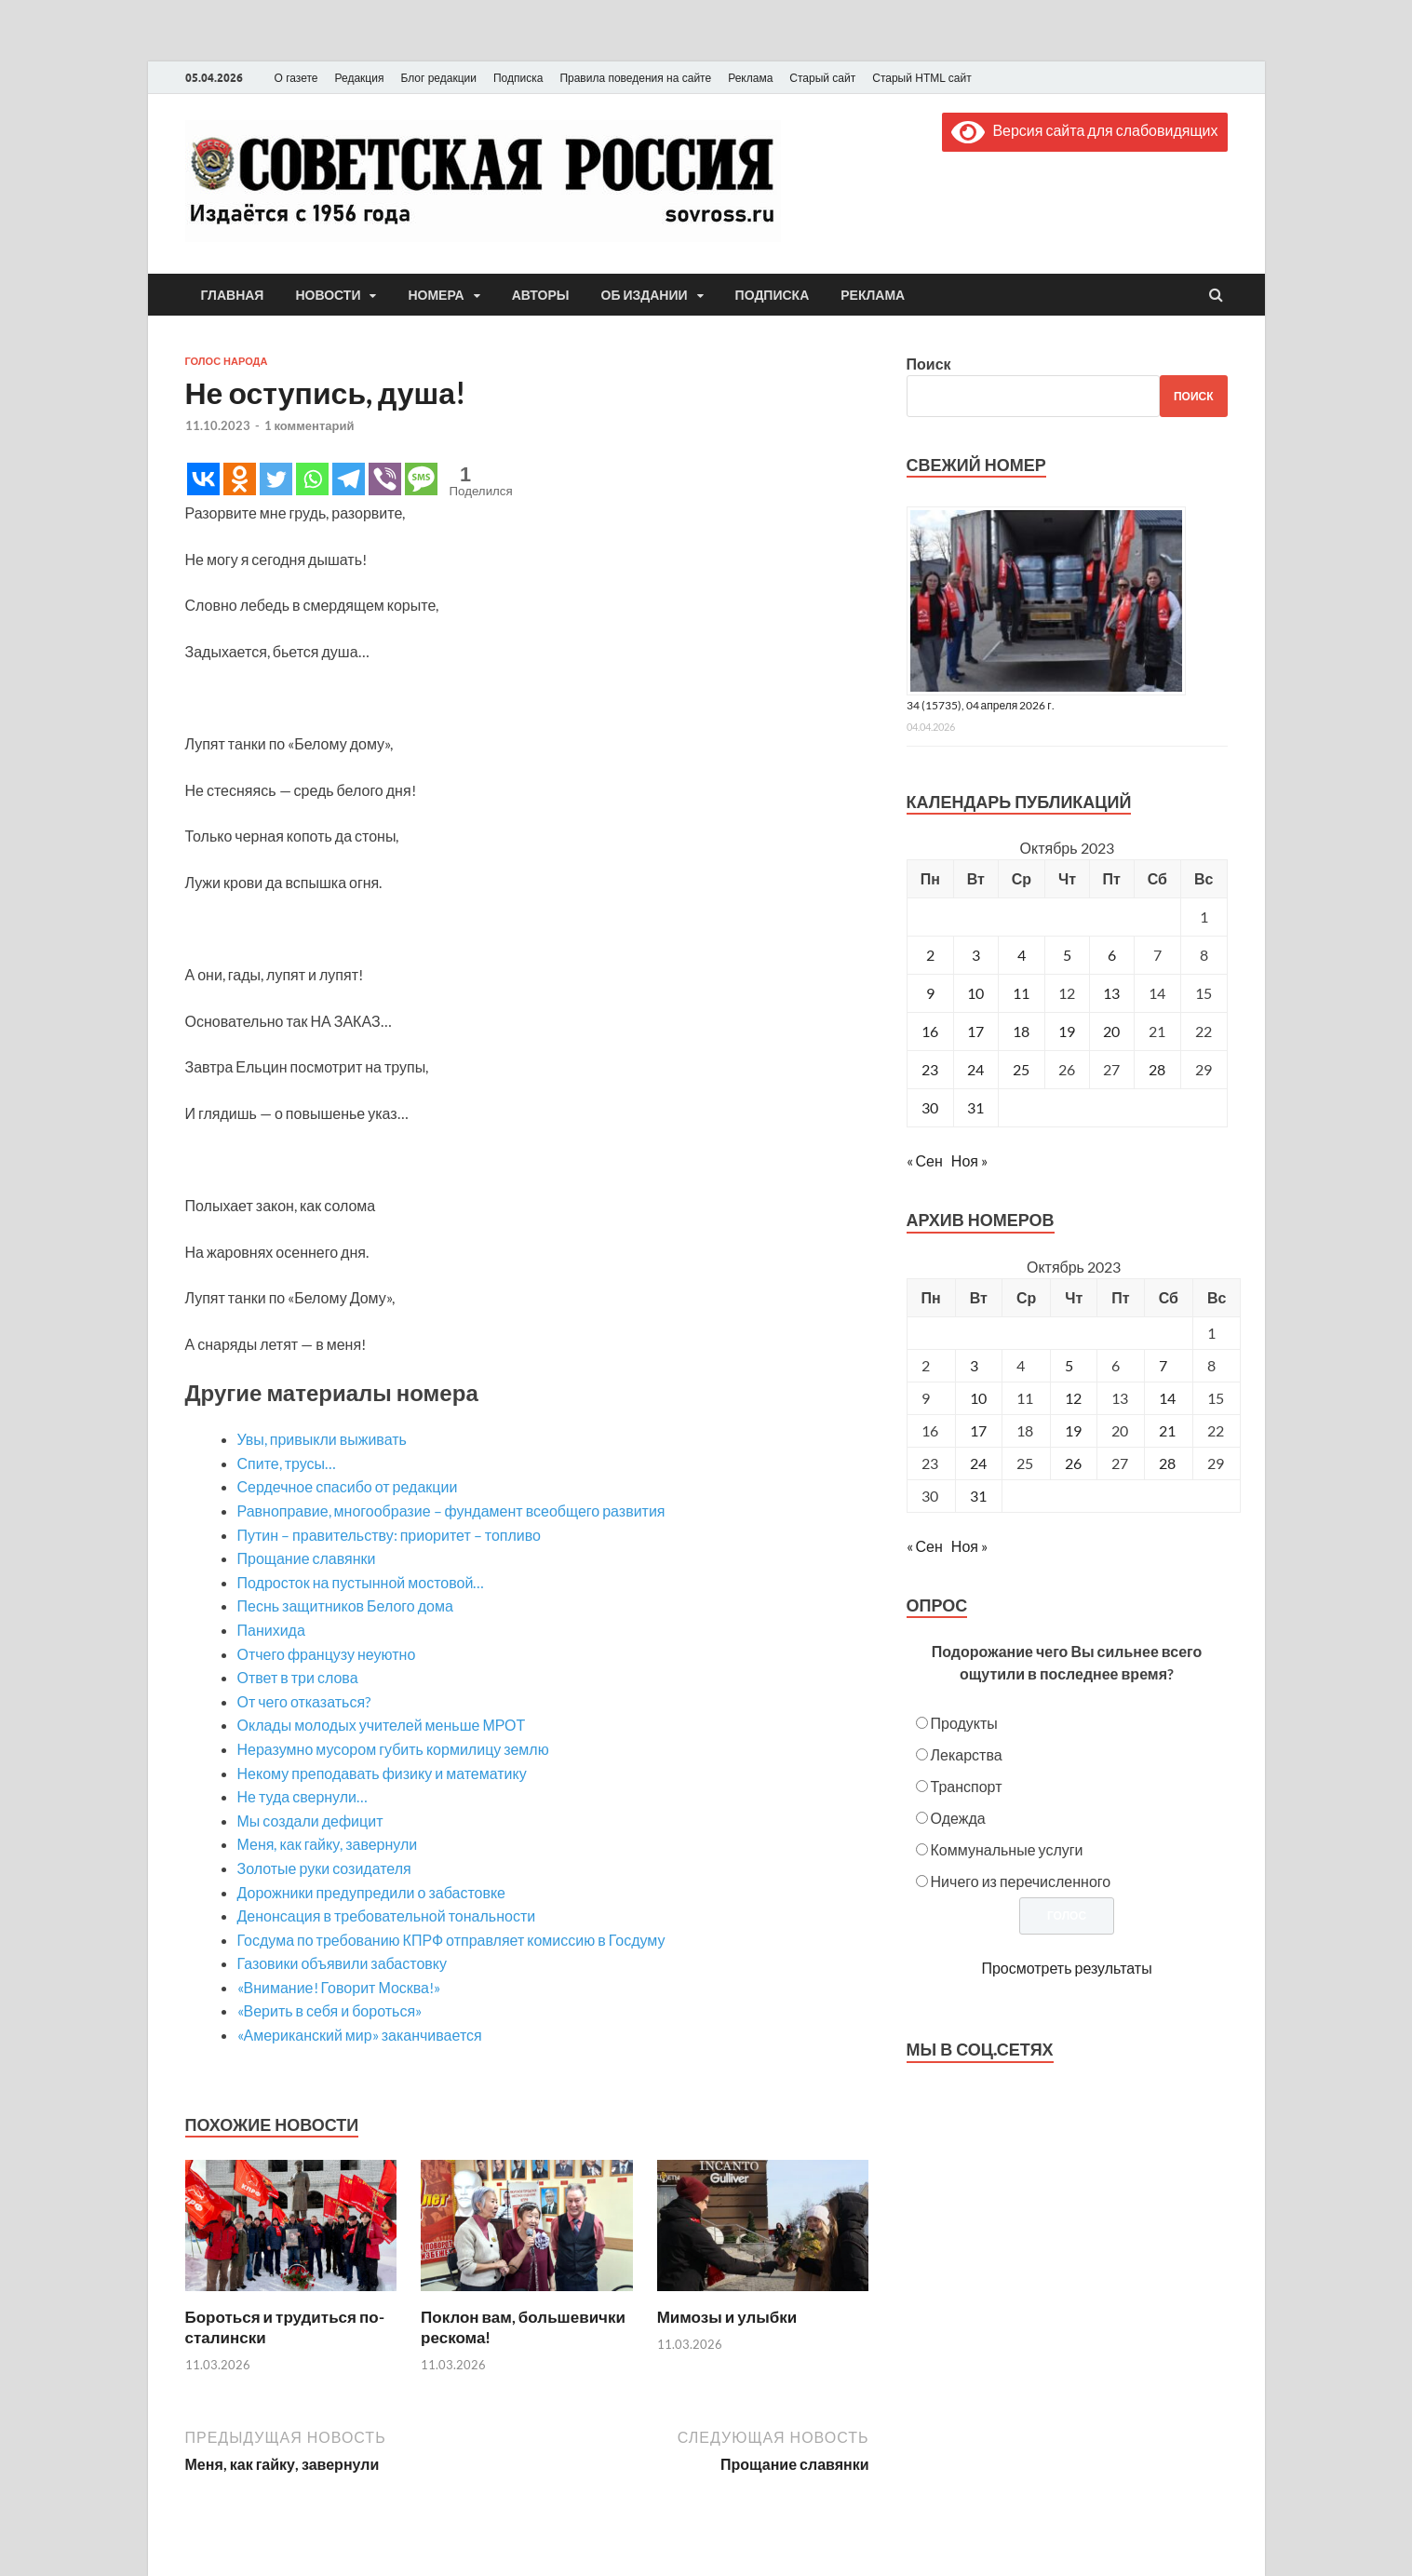 The image size is (1412, 2576). What do you see at coordinates (385, 479) in the screenshot?
I see `[Viber]` at bounding box center [385, 479].